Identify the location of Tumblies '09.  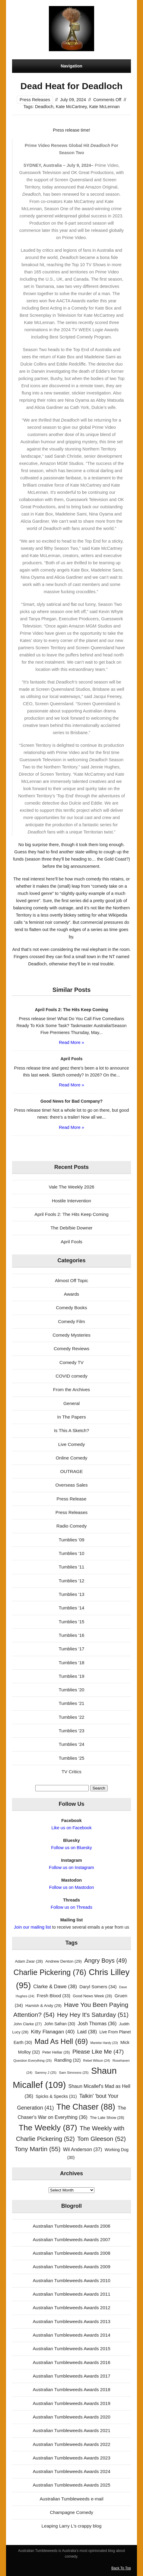
(71, 1539).